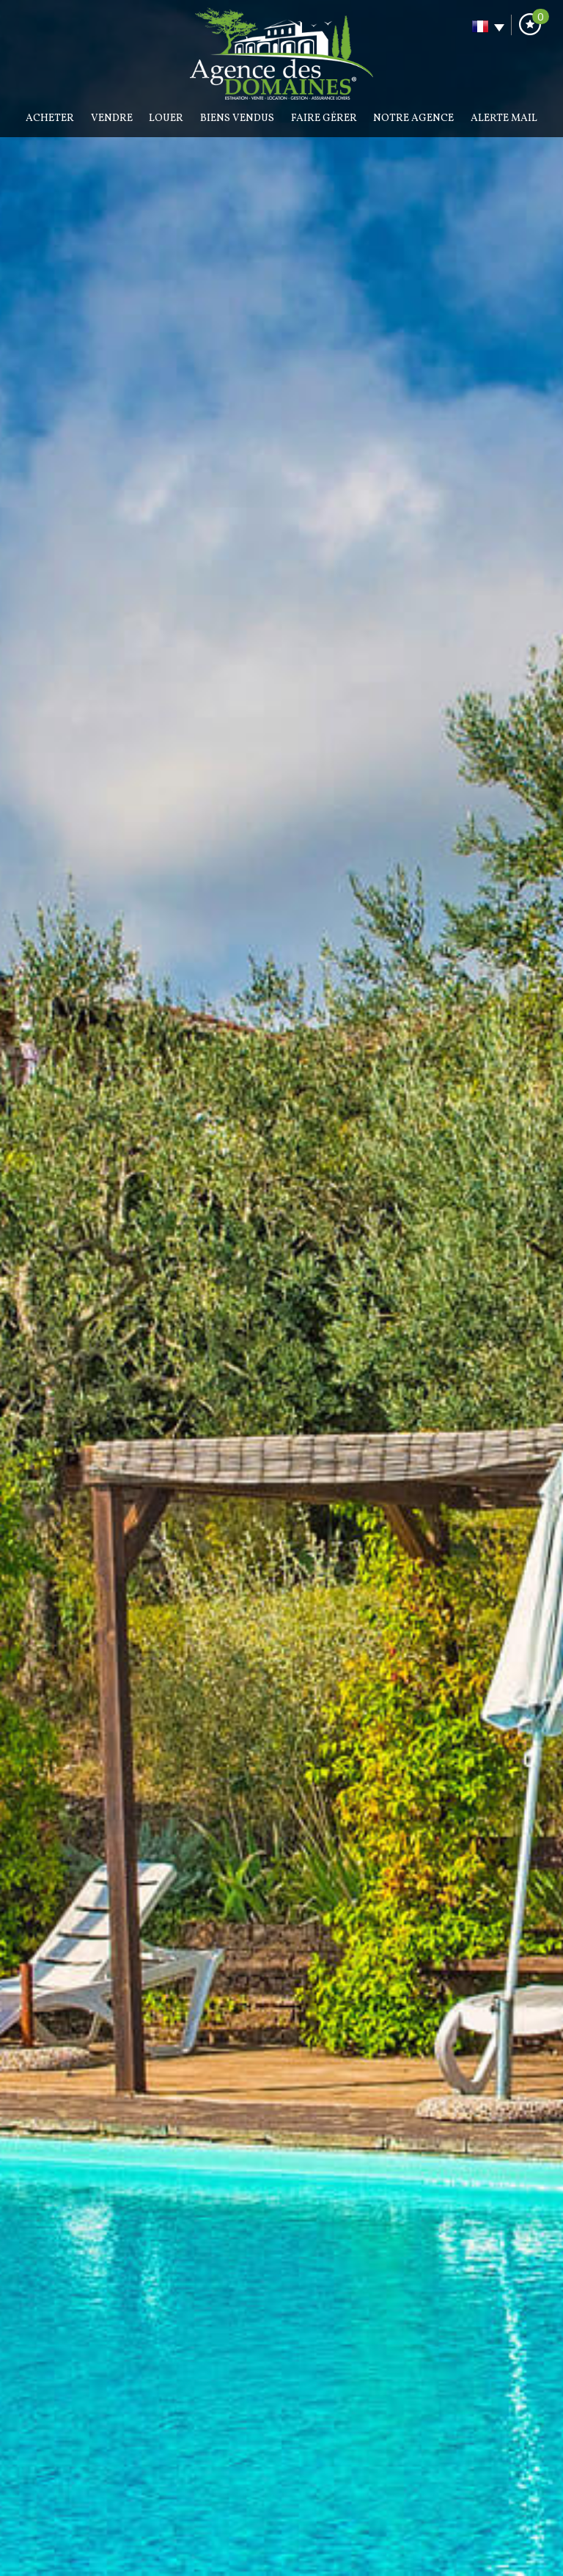  Describe the element at coordinates (50, 118) in the screenshot. I see `Acheter` at that location.